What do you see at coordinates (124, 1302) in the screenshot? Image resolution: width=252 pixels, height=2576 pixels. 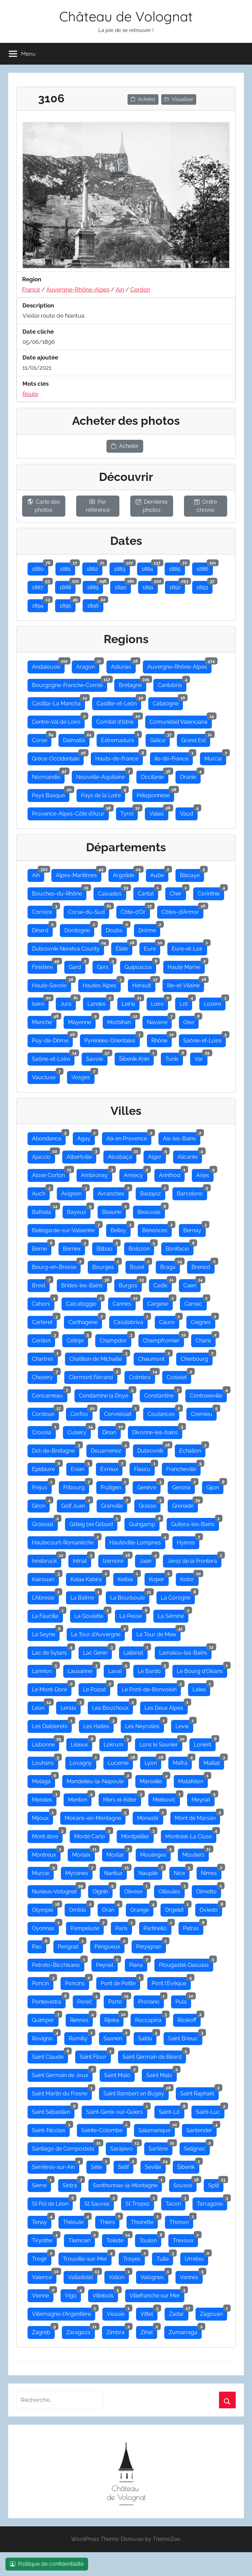 I see `Cannes` at bounding box center [124, 1302].